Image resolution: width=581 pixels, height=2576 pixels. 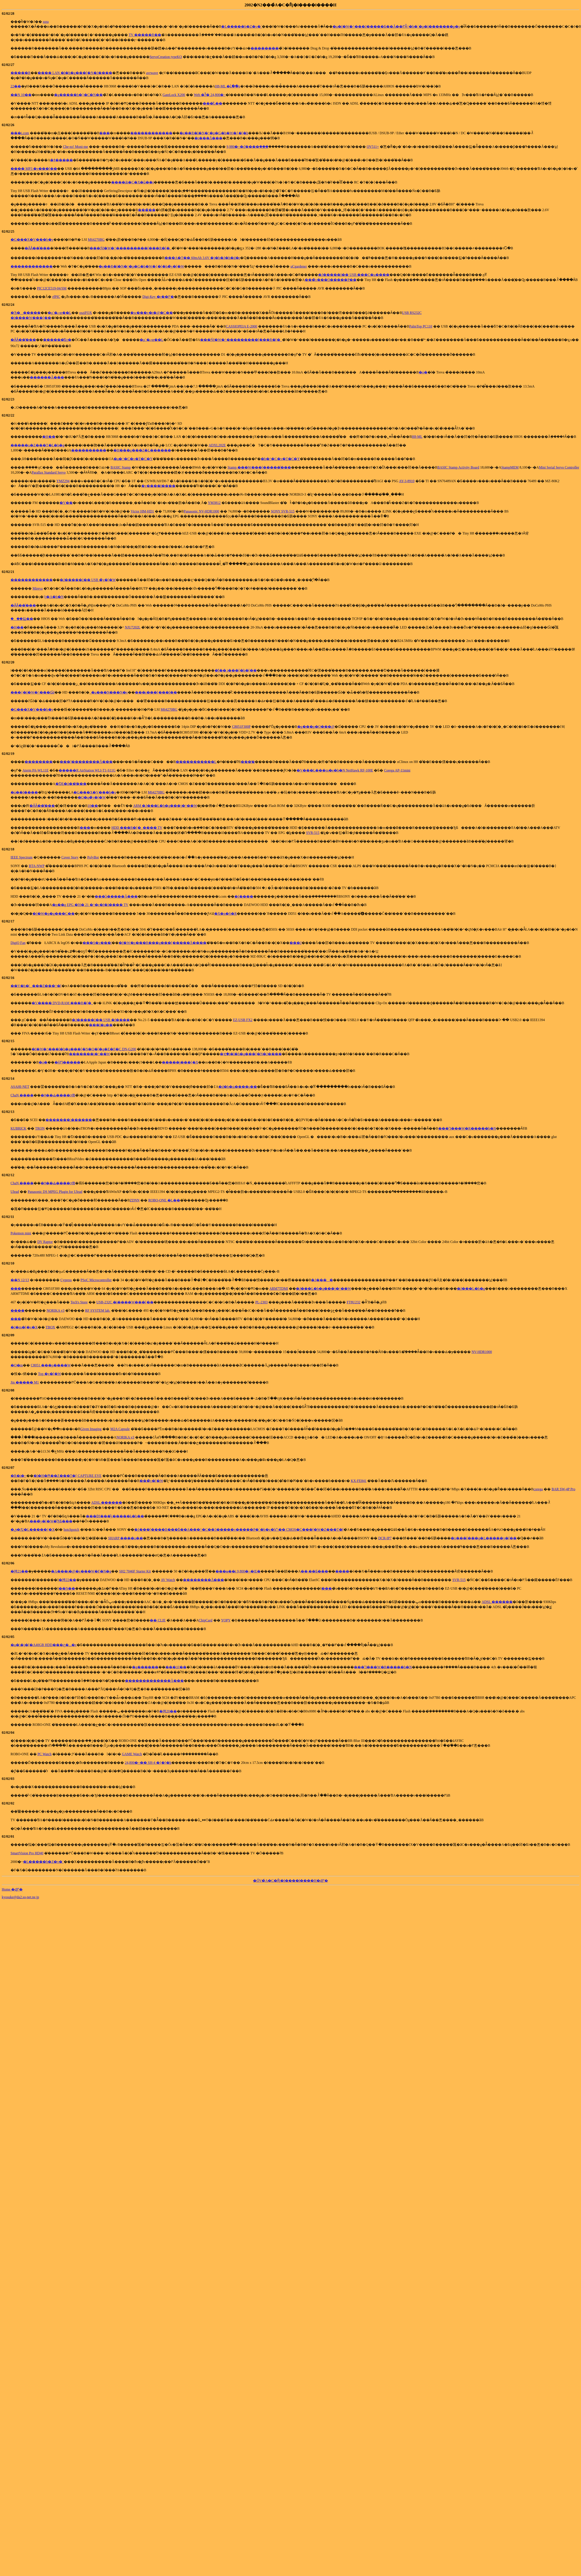 I want to click on StampMEM, so click(x=510, y=467).